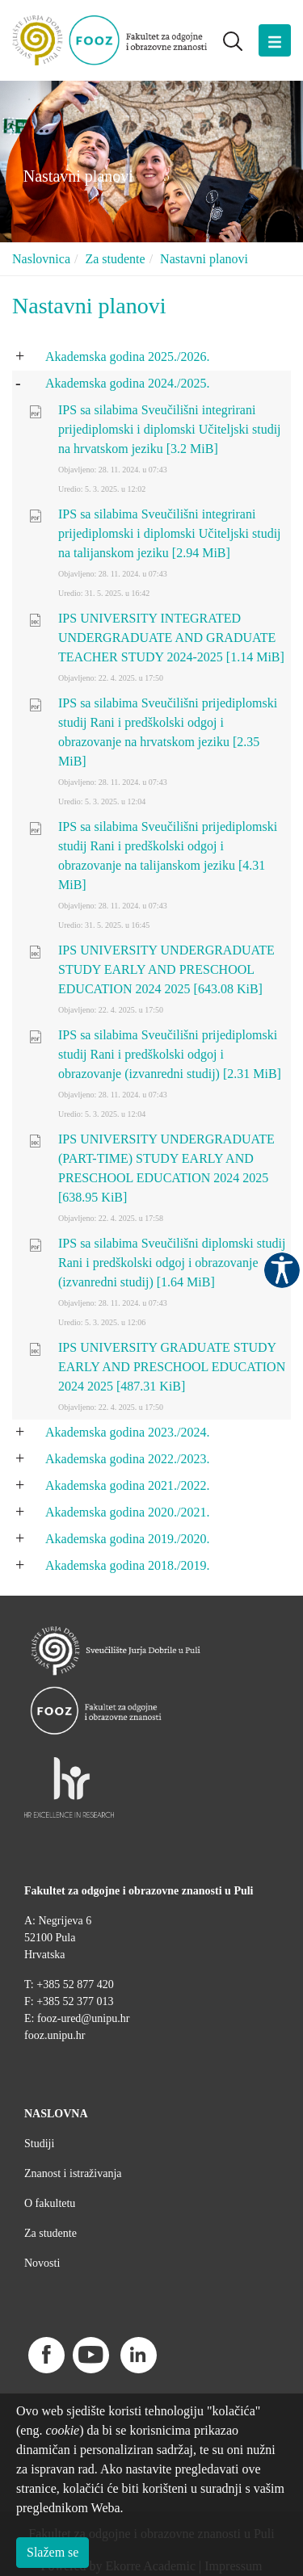 This screenshot has height=2576, width=303. I want to click on Akademska godina 2020./2021., so click(127, 1512).